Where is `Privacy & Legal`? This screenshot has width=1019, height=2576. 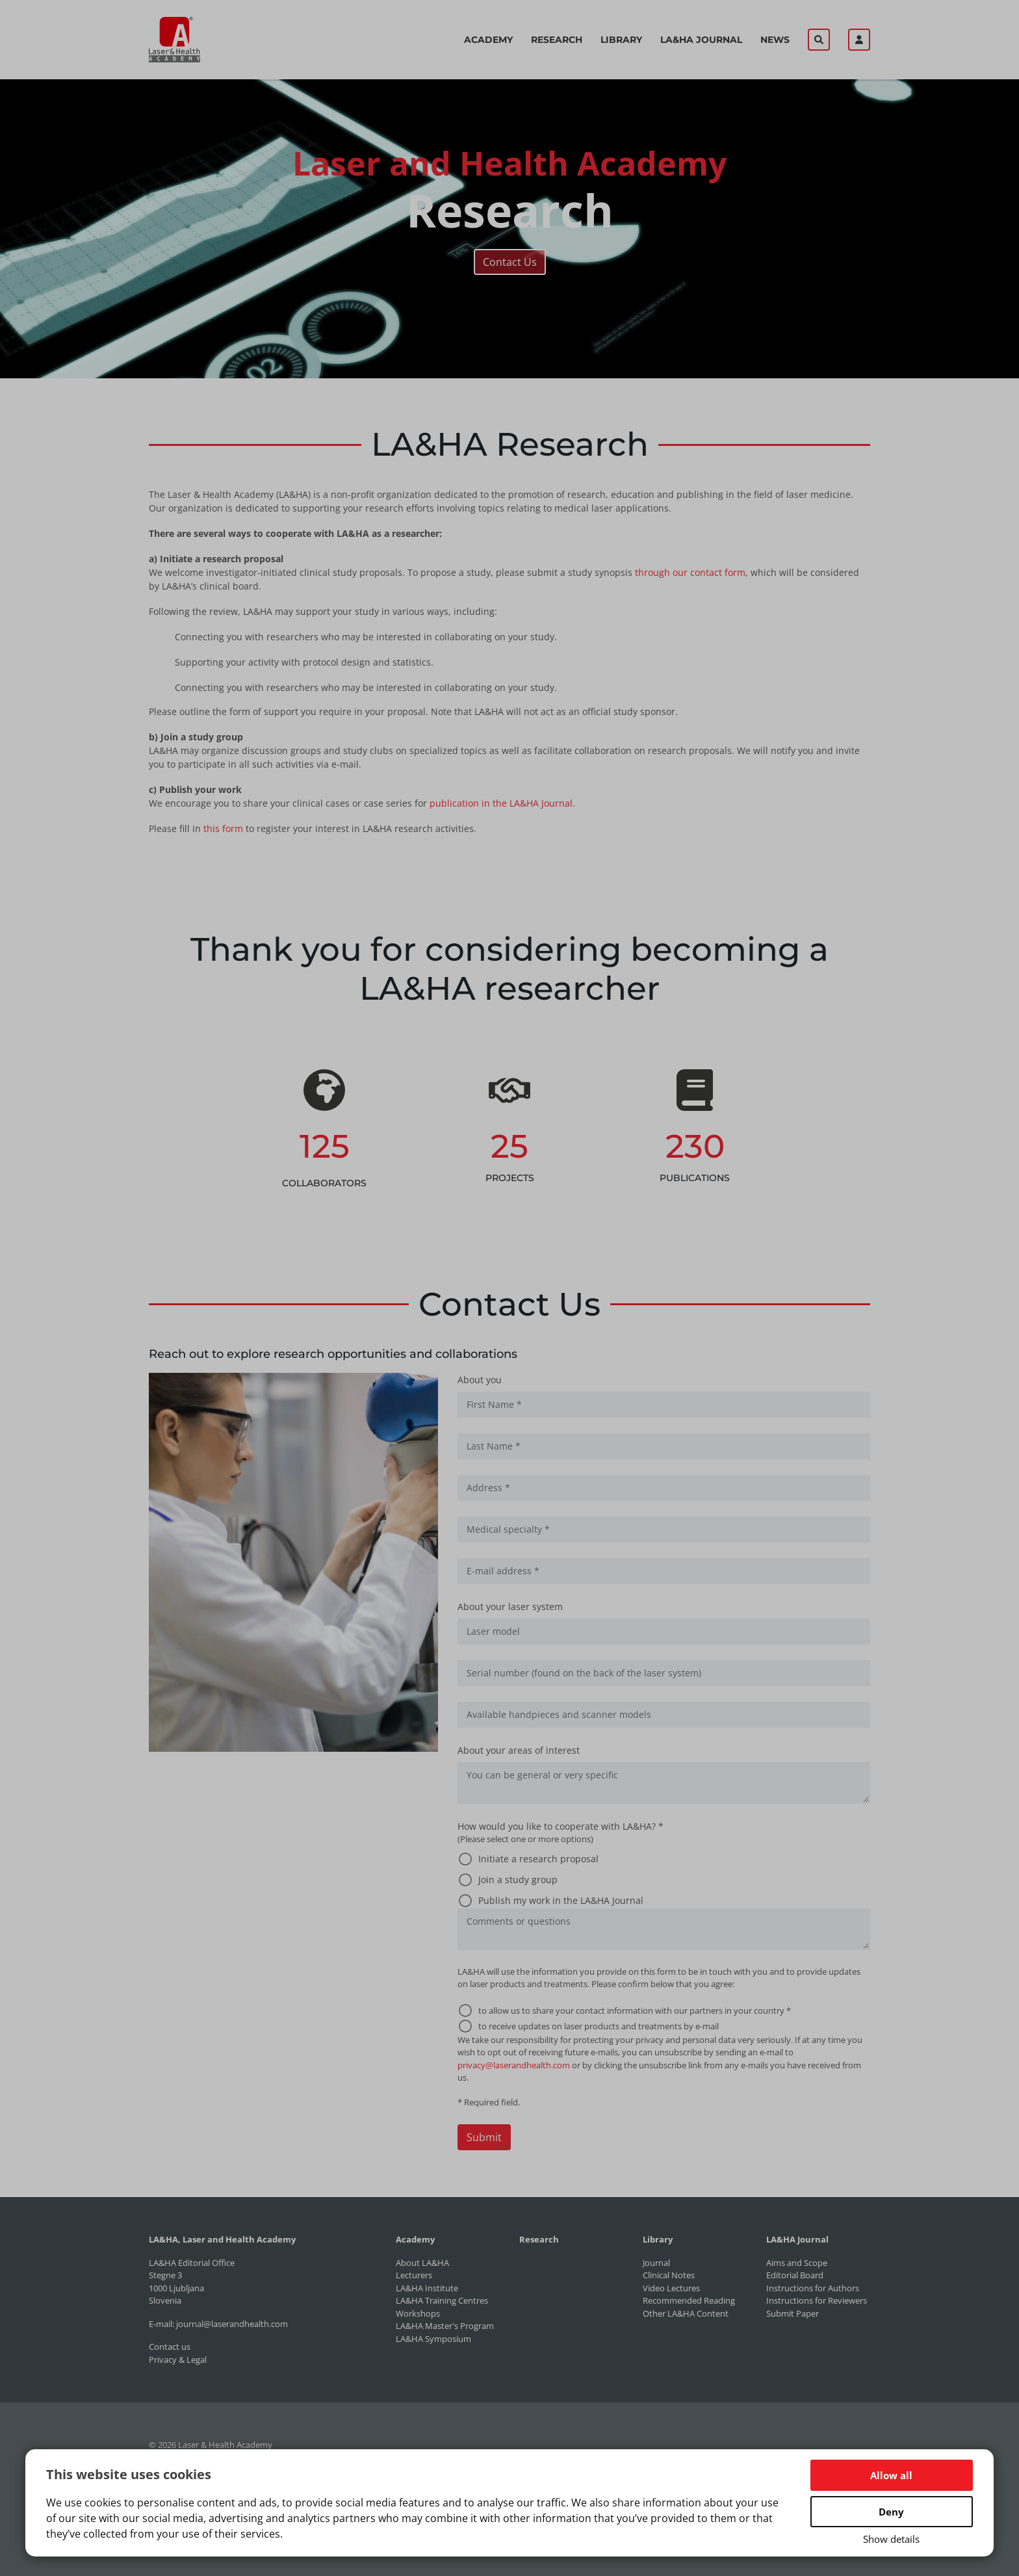
Privacy & Legal is located at coordinates (178, 2359).